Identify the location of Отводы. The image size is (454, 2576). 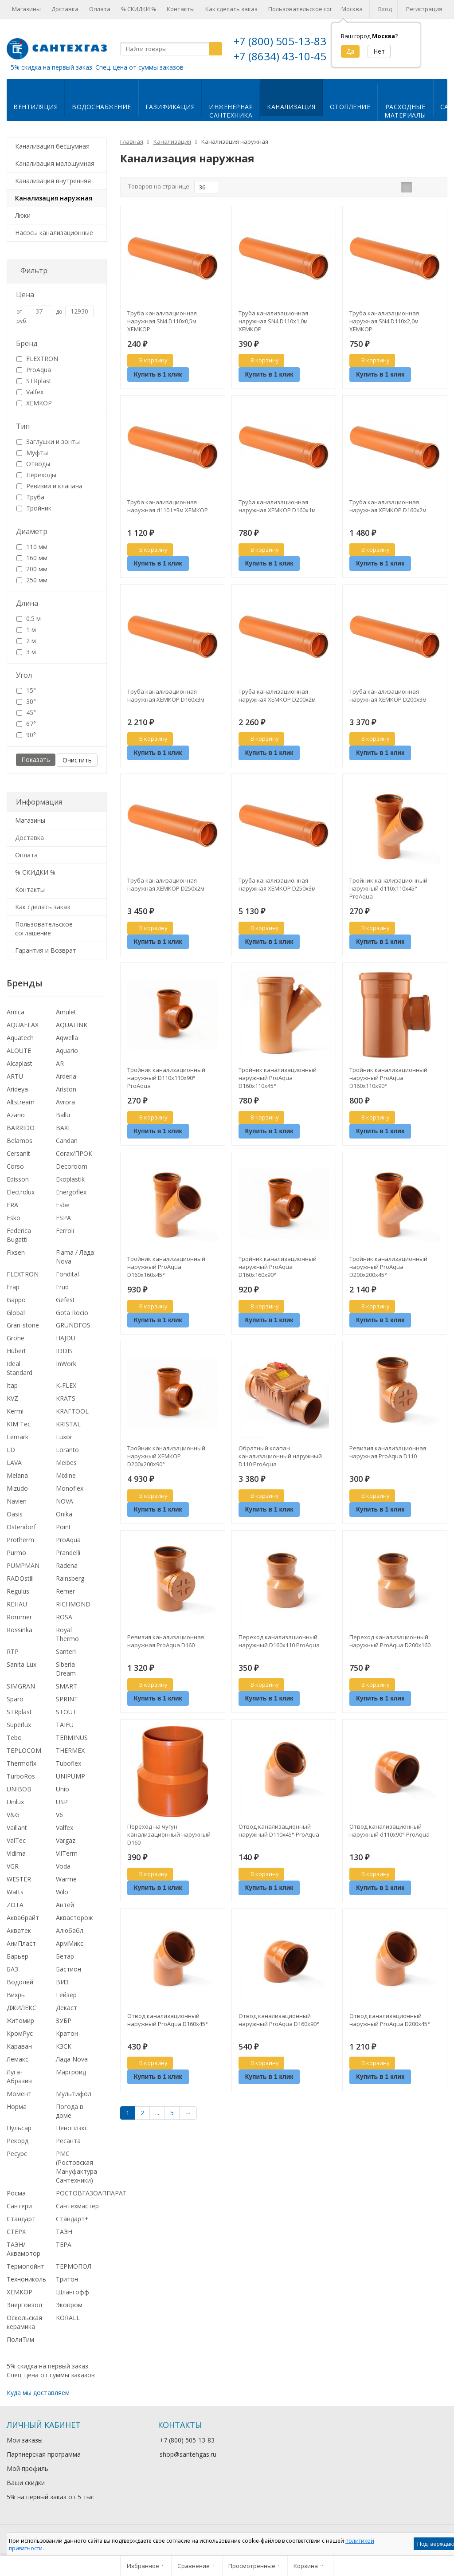
(33, 463).